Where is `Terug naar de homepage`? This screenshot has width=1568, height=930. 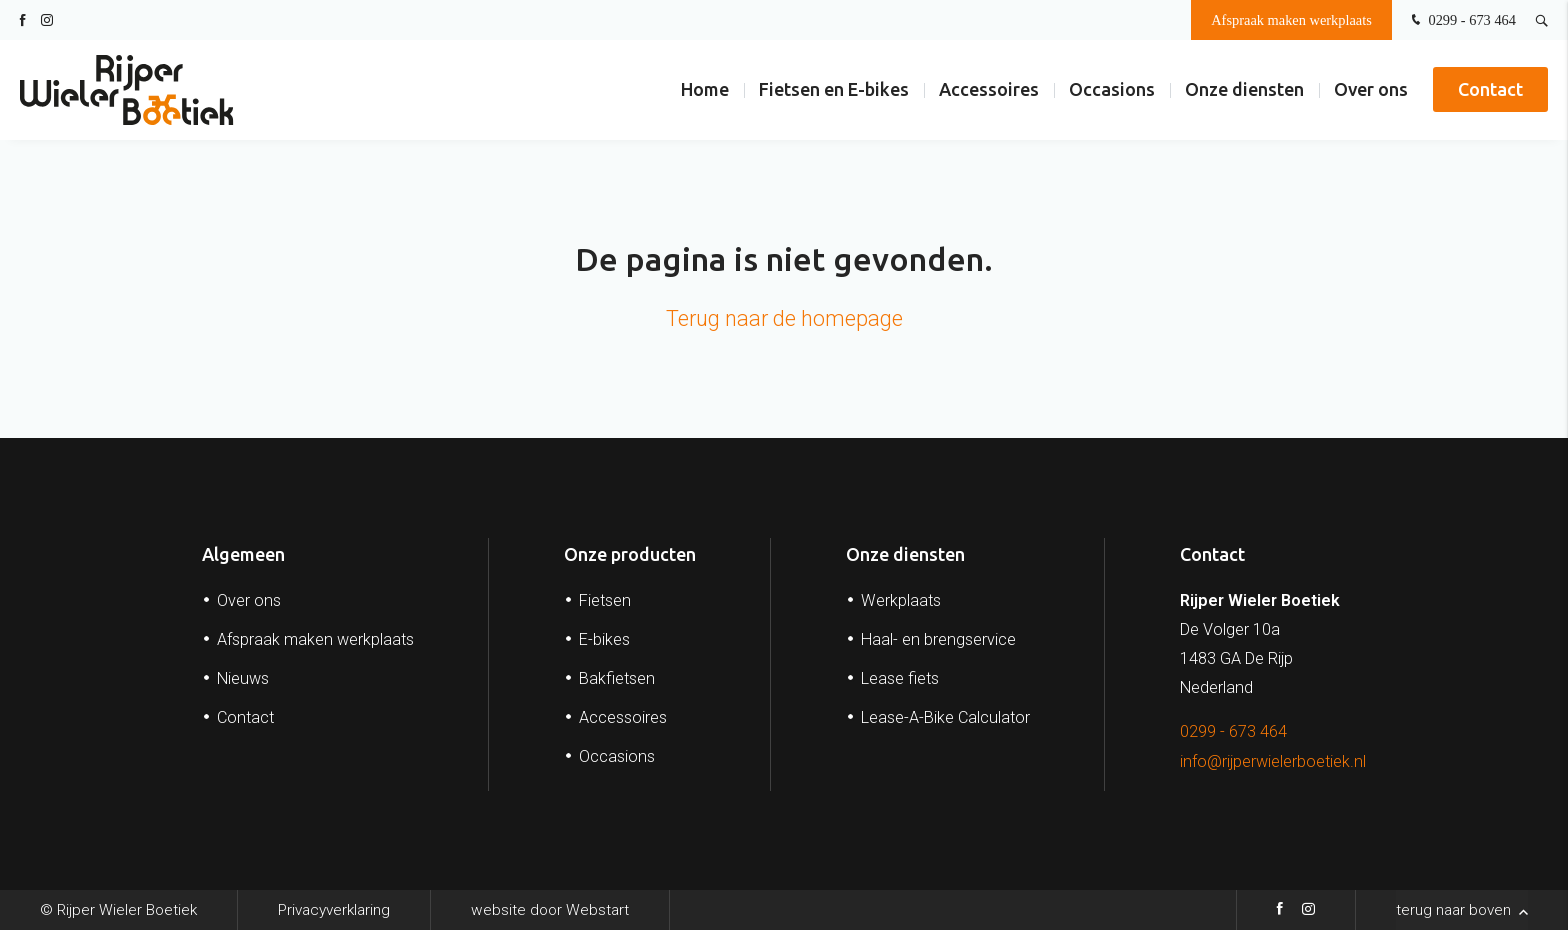 Terug naar de homepage is located at coordinates (784, 318).